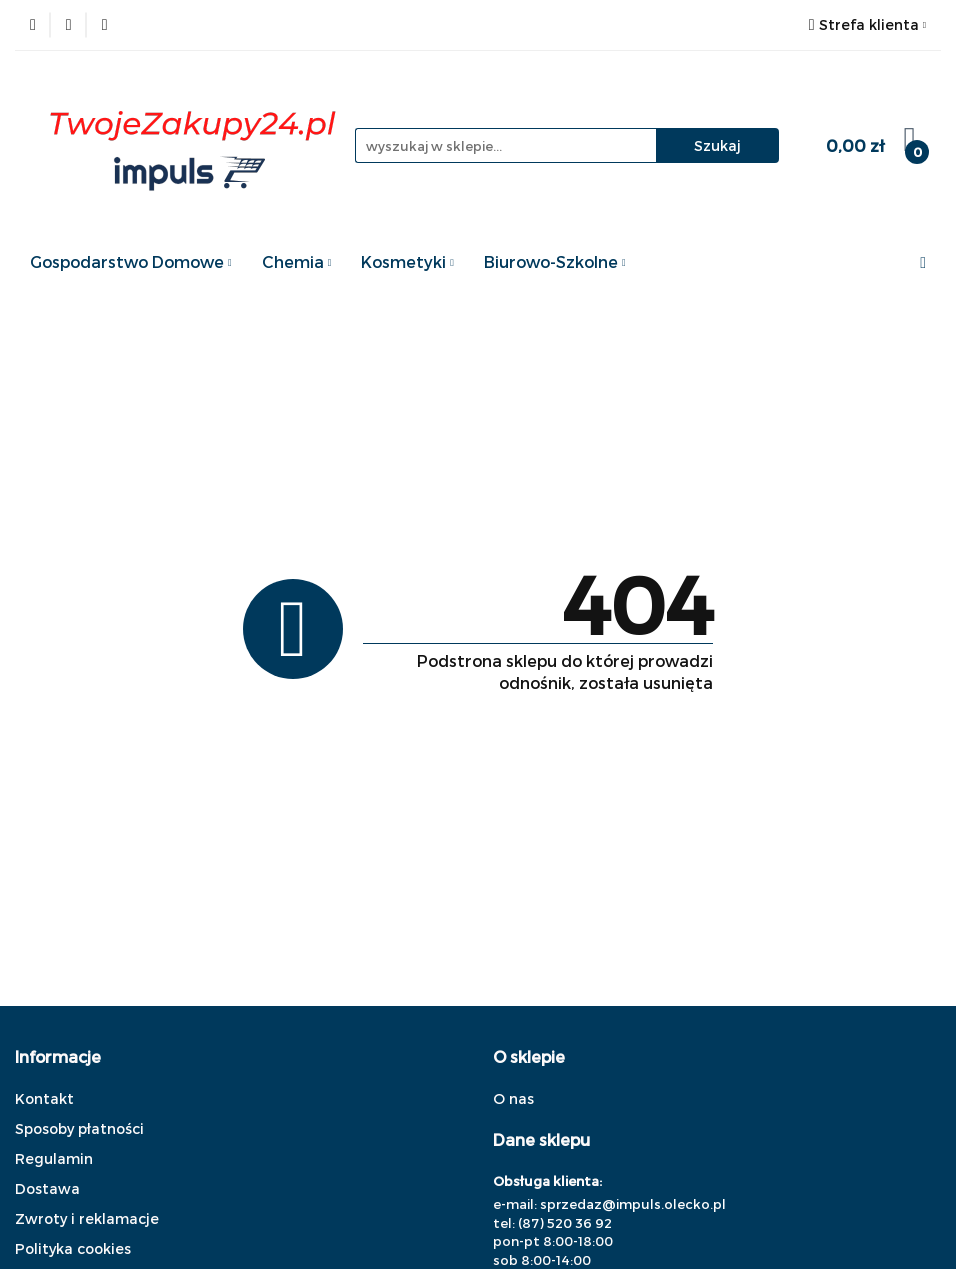  What do you see at coordinates (297, 261) in the screenshot?
I see `Chemia` at bounding box center [297, 261].